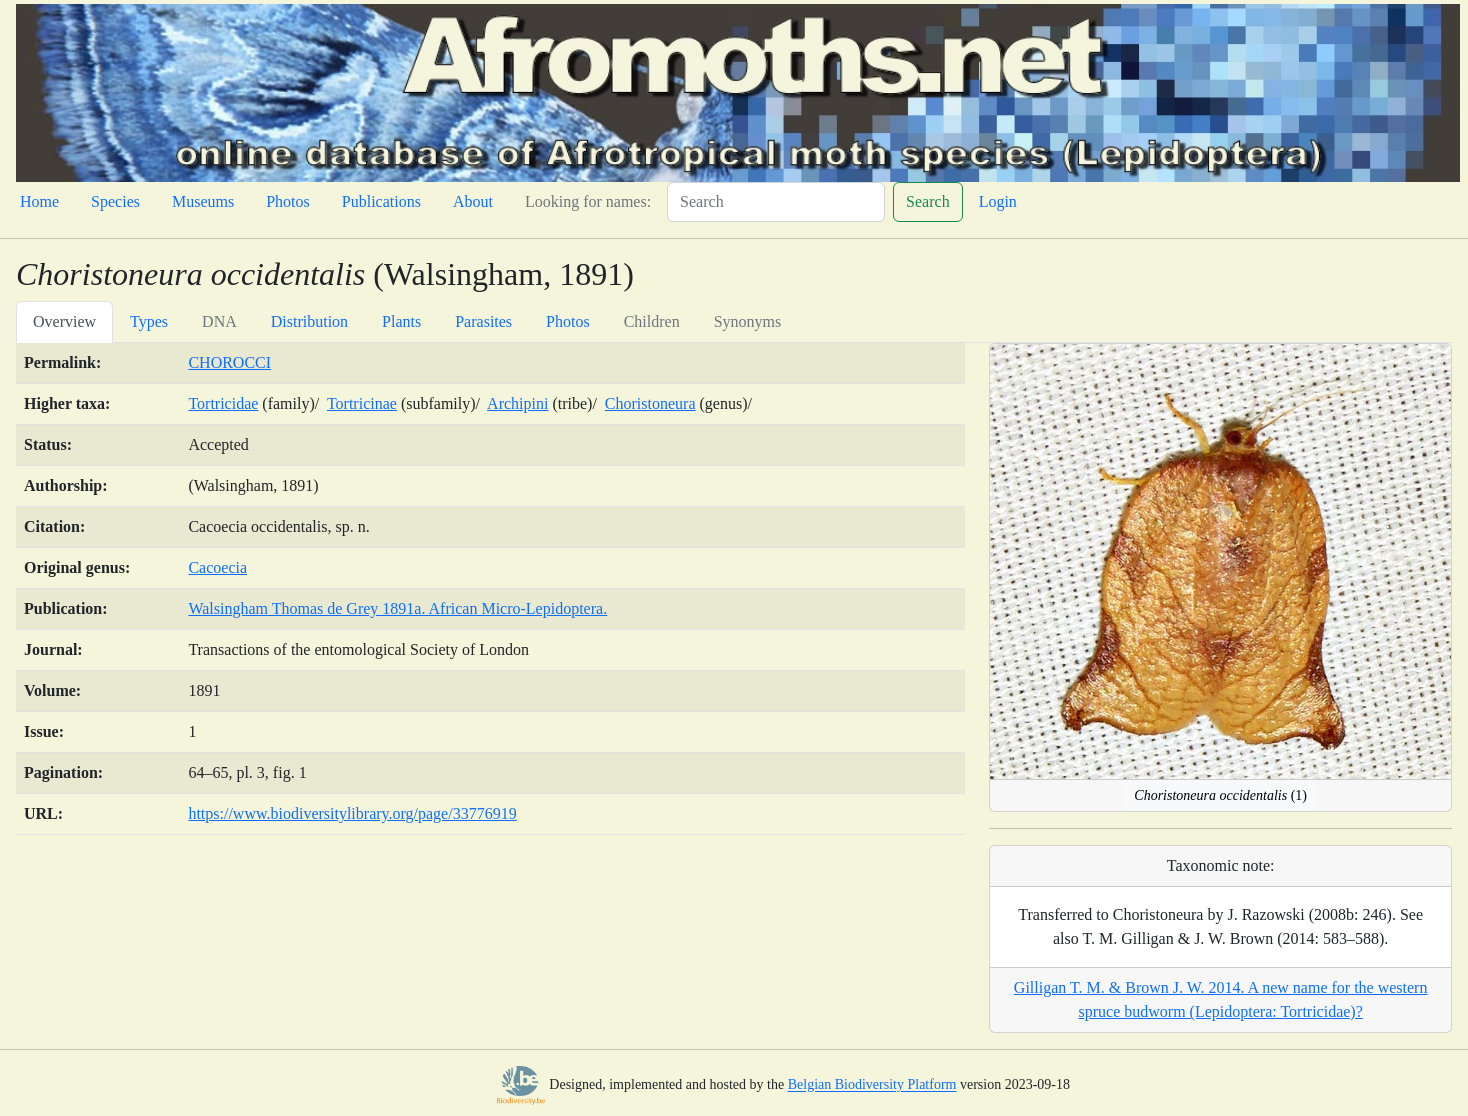 This screenshot has height=1116, width=1468. I want to click on Home, so click(39, 201).